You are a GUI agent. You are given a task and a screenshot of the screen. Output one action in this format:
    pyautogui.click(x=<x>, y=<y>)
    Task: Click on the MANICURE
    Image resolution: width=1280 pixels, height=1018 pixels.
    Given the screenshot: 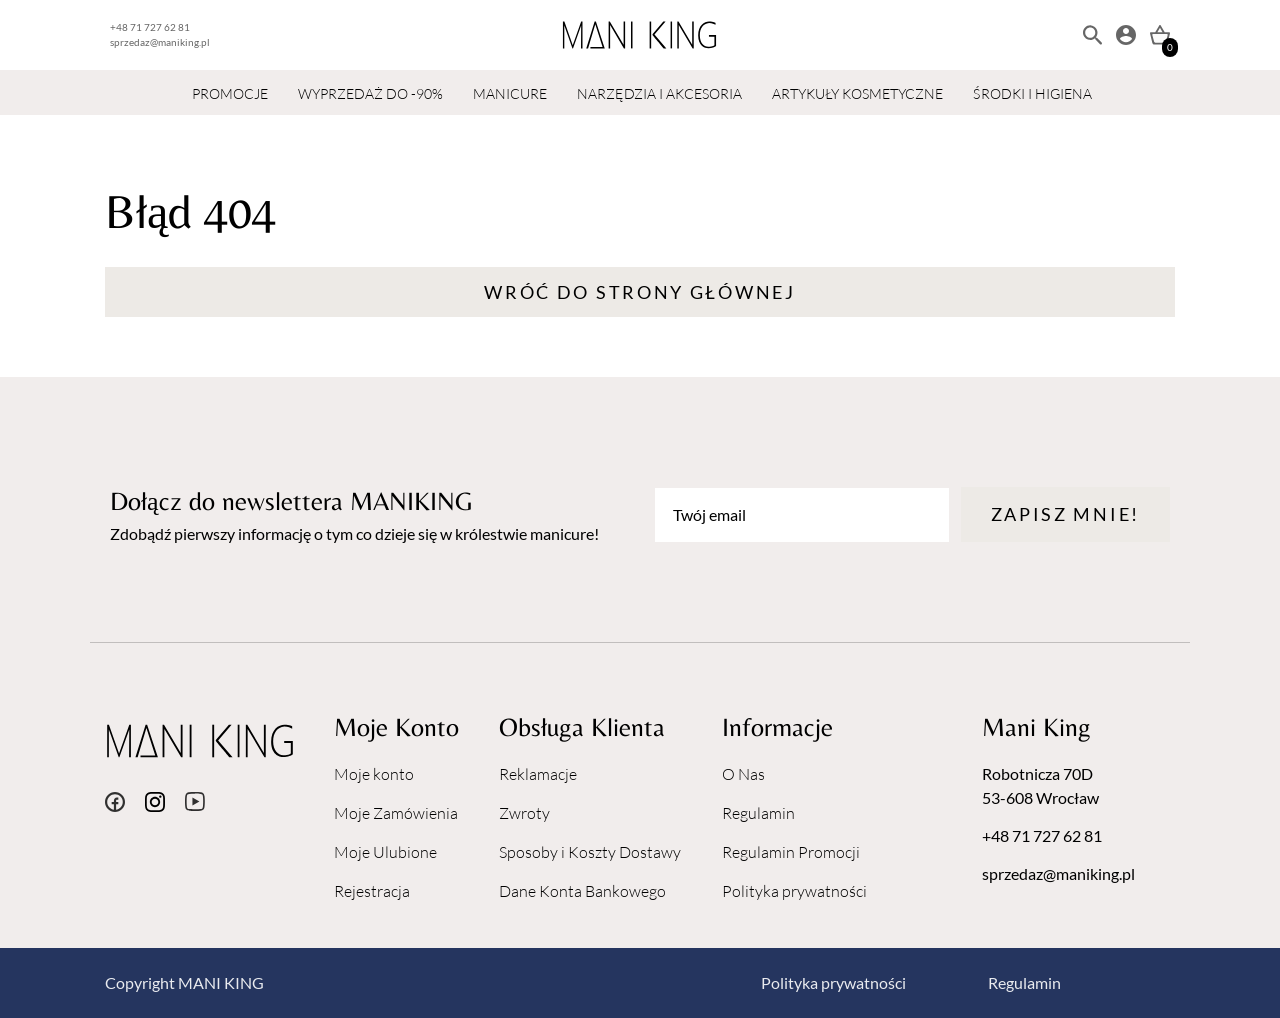 What is the action you would take?
    pyautogui.click(x=510, y=93)
    